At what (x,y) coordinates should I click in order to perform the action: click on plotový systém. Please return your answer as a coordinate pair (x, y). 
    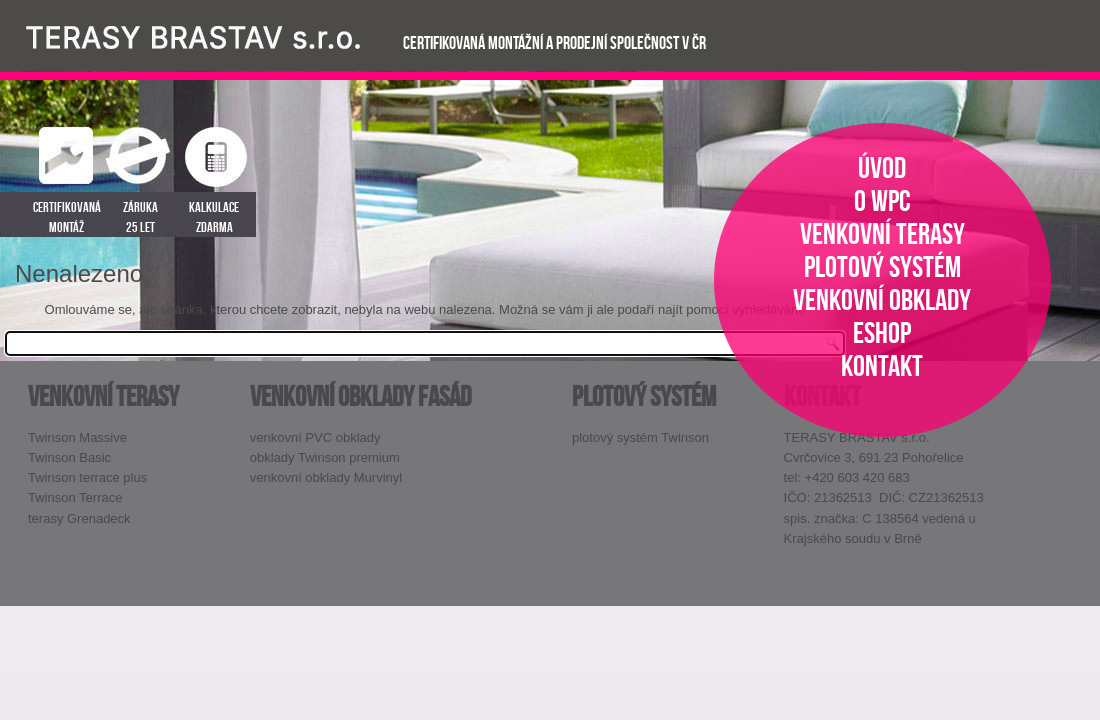
    Looking at the image, I should click on (882, 266).